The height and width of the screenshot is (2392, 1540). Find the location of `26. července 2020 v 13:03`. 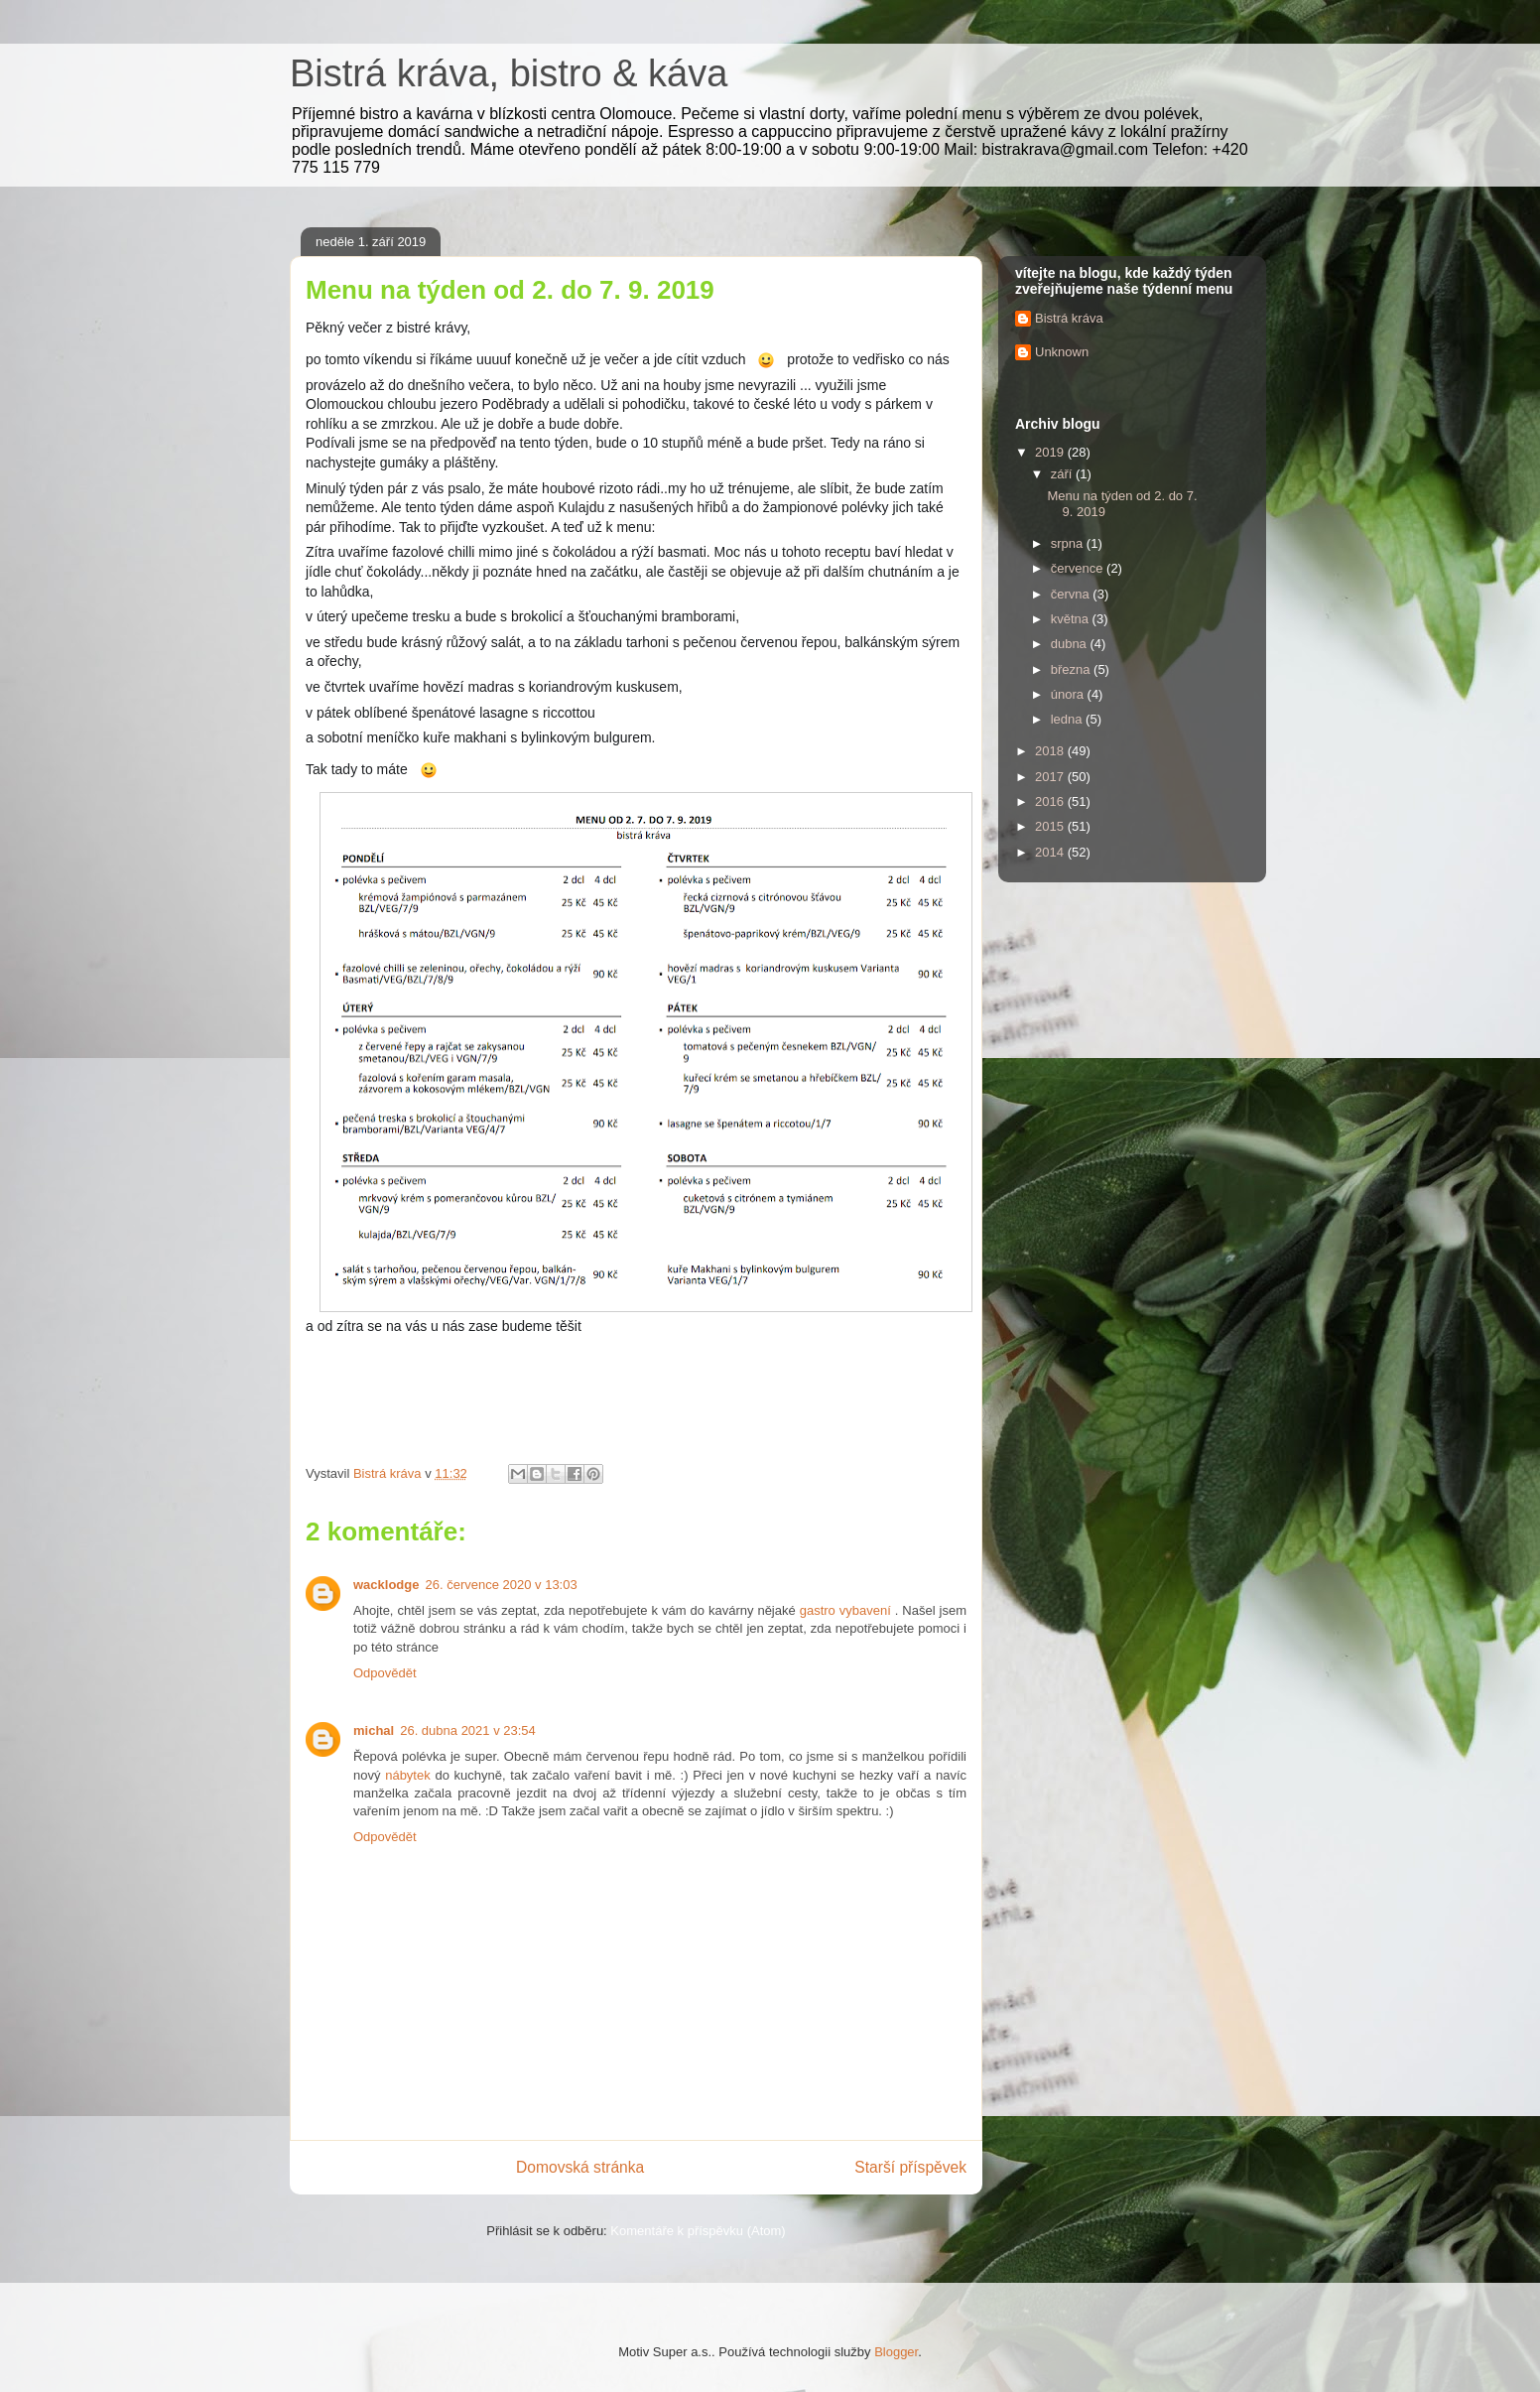

26. července 2020 v 13:03 is located at coordinates (501, 1584).